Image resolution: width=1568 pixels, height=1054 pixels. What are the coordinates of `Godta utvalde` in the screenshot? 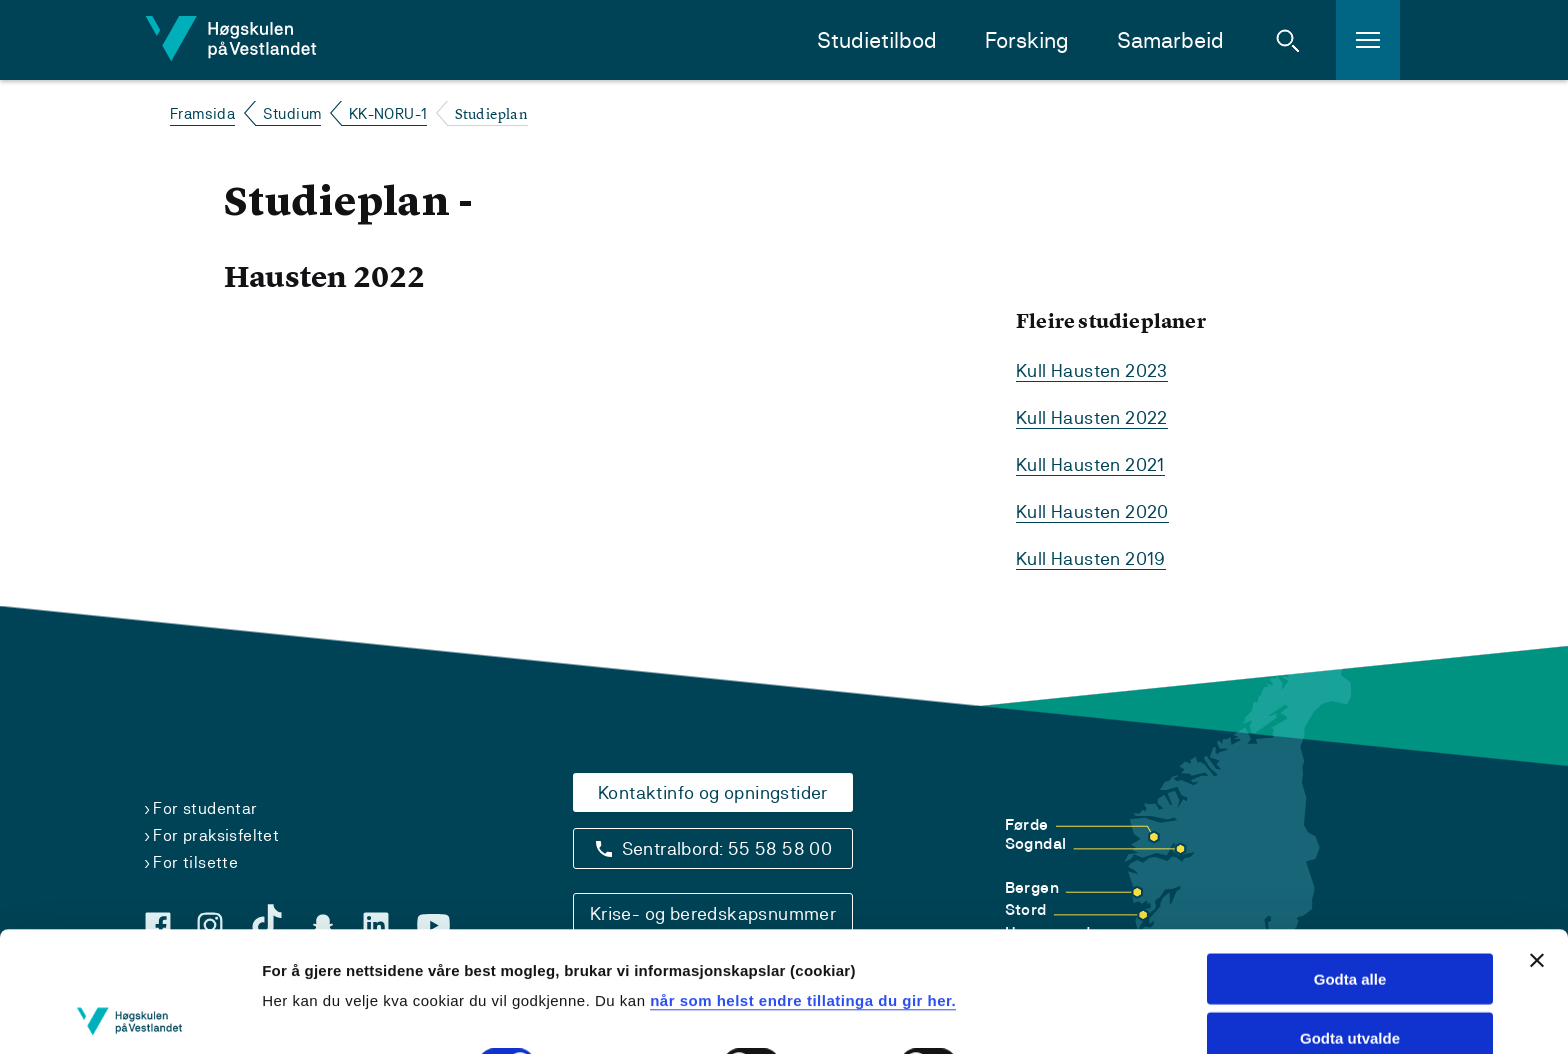 It's located at (1350, 917).